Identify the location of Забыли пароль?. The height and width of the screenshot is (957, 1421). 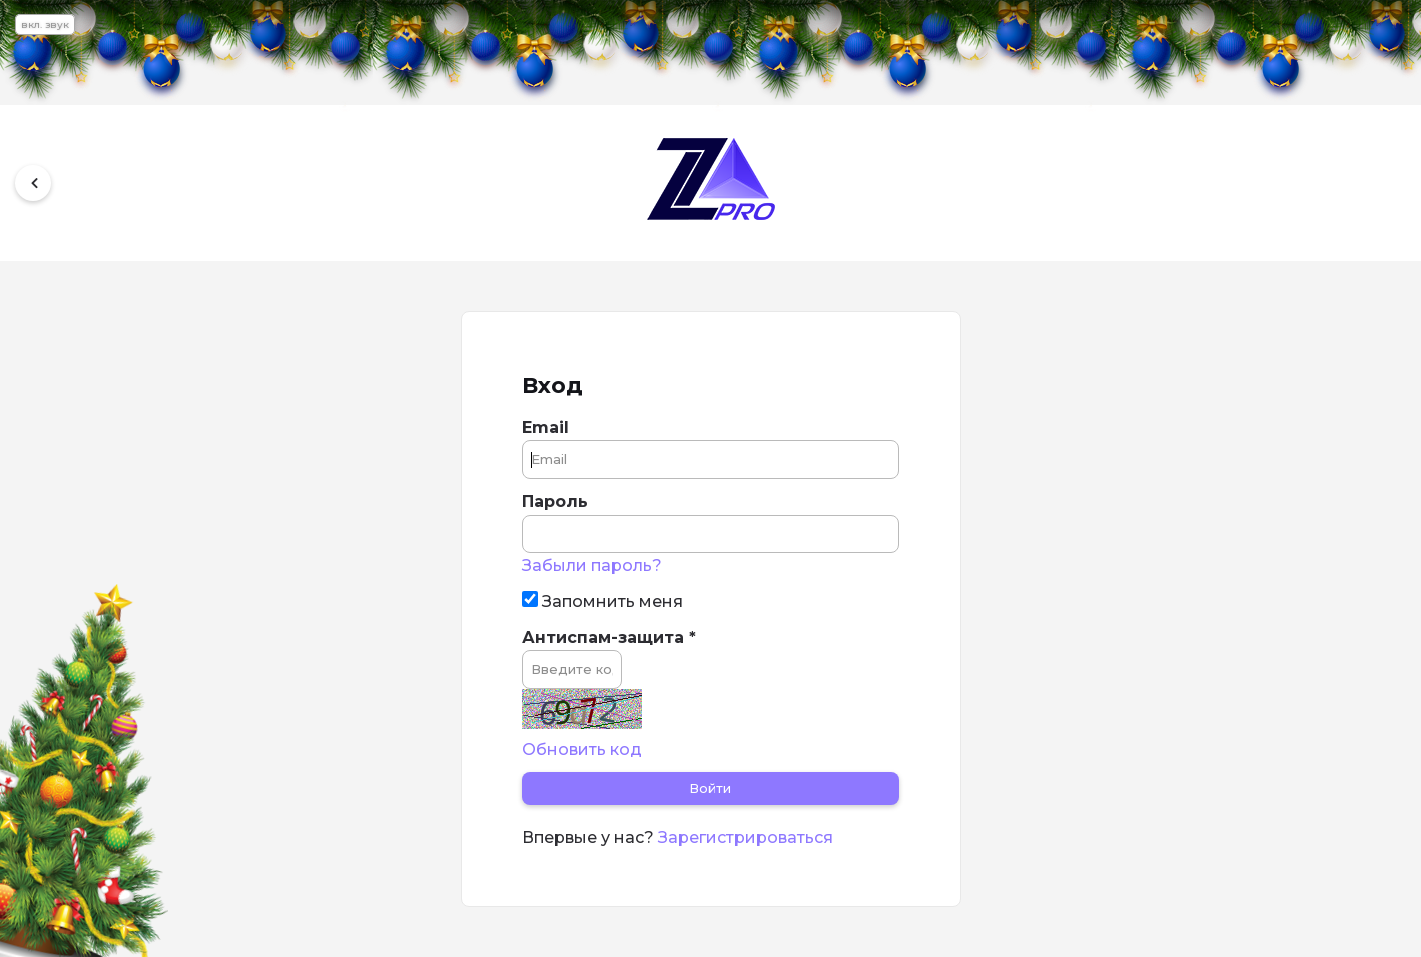
(592, 565).